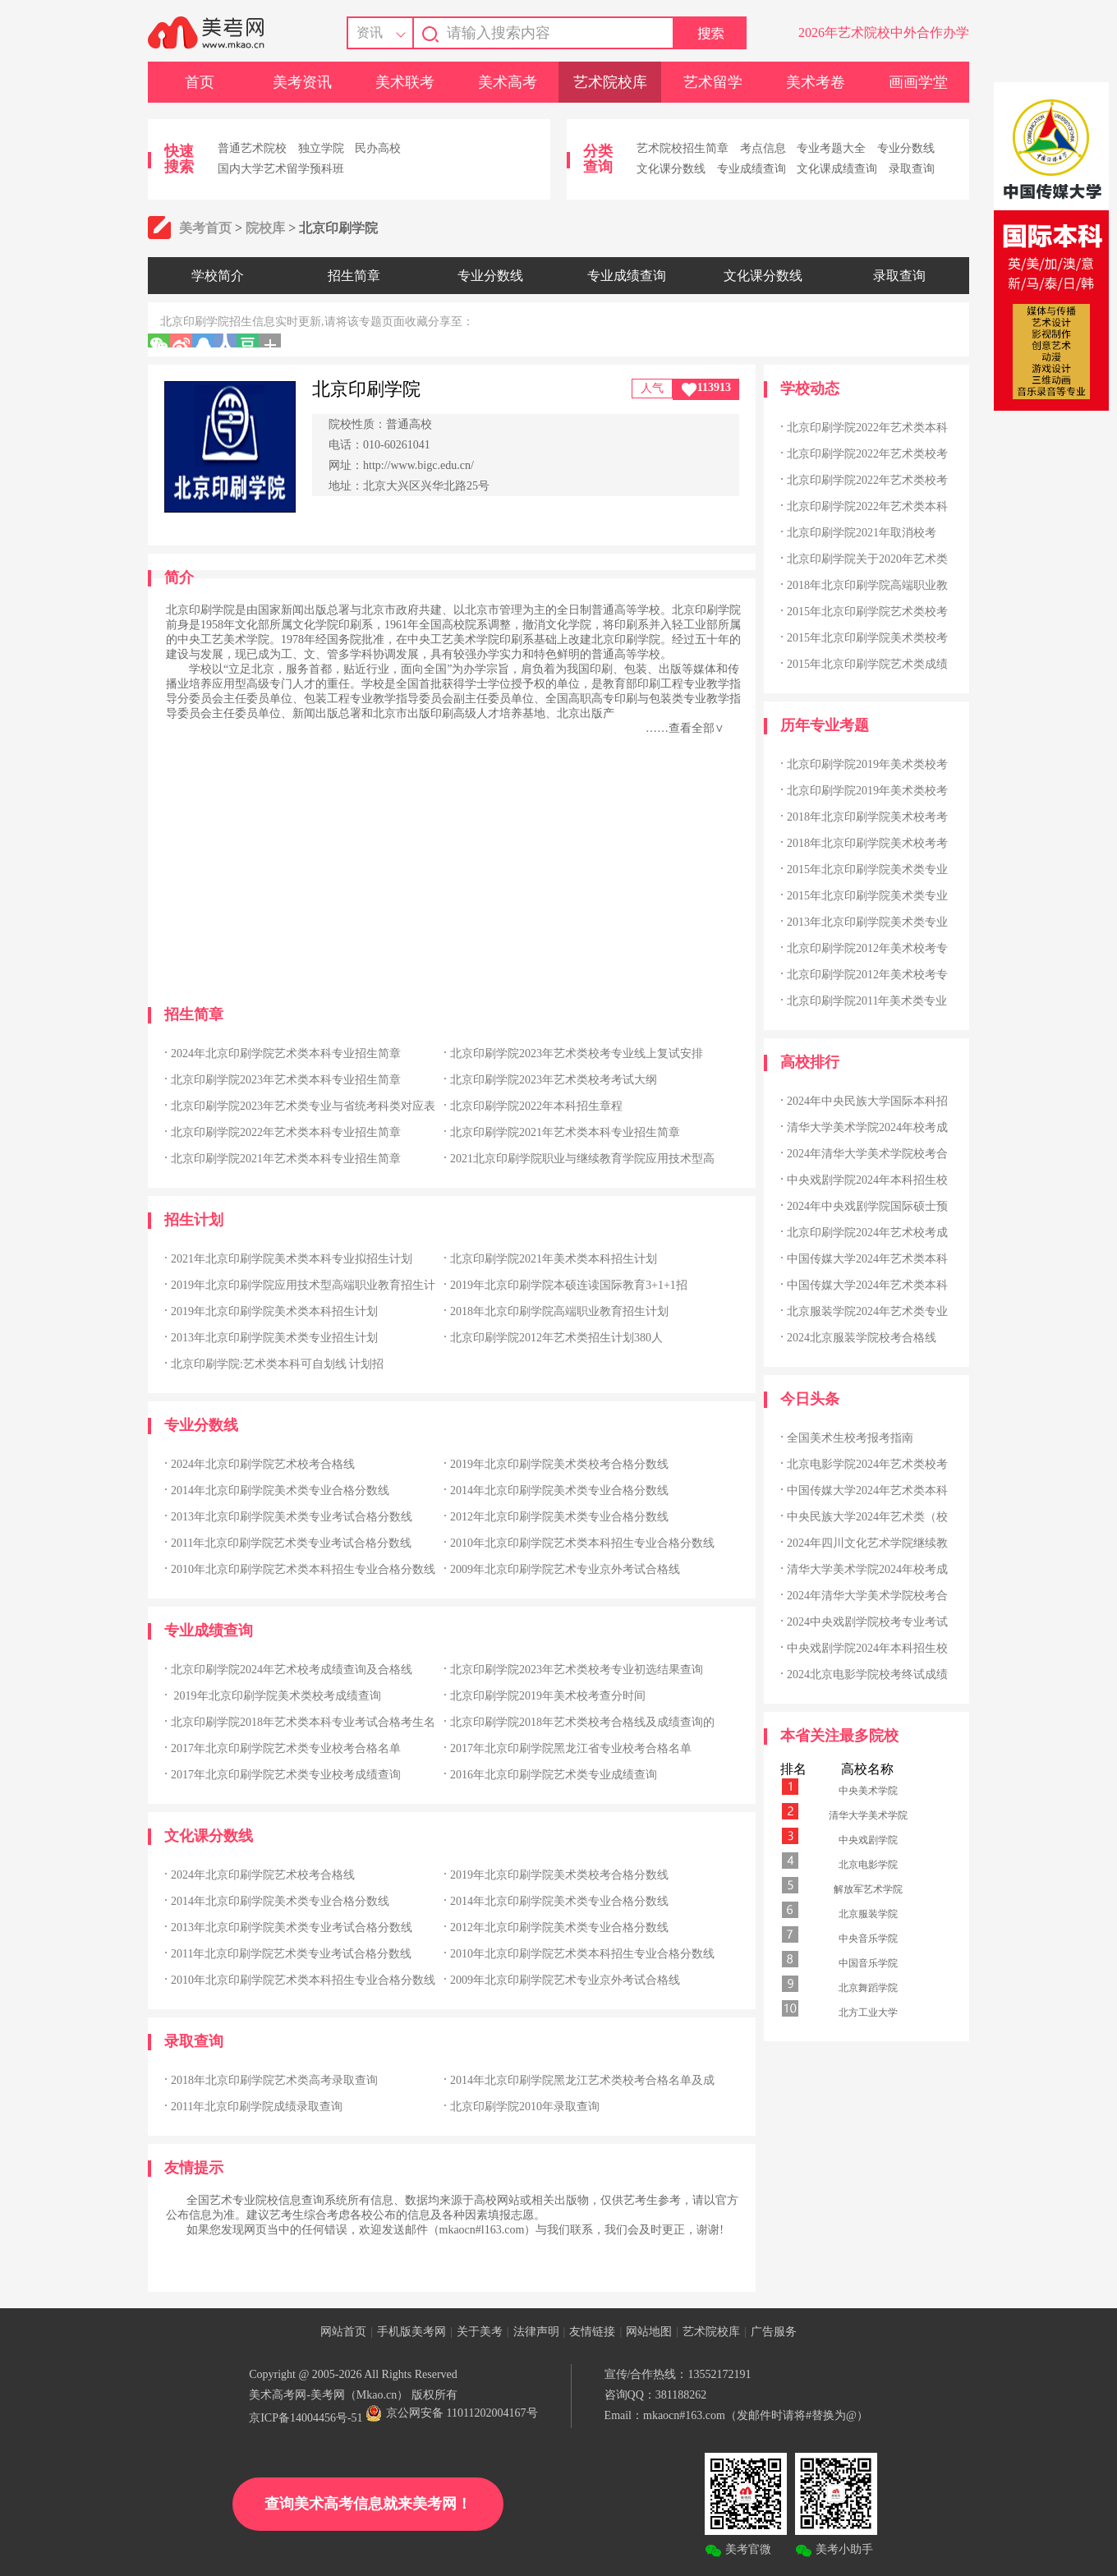 The width and height of the screenshot is (1117, 2576). I want to click on 清华大学美术学院2024年校考成, so click(867, 1127).